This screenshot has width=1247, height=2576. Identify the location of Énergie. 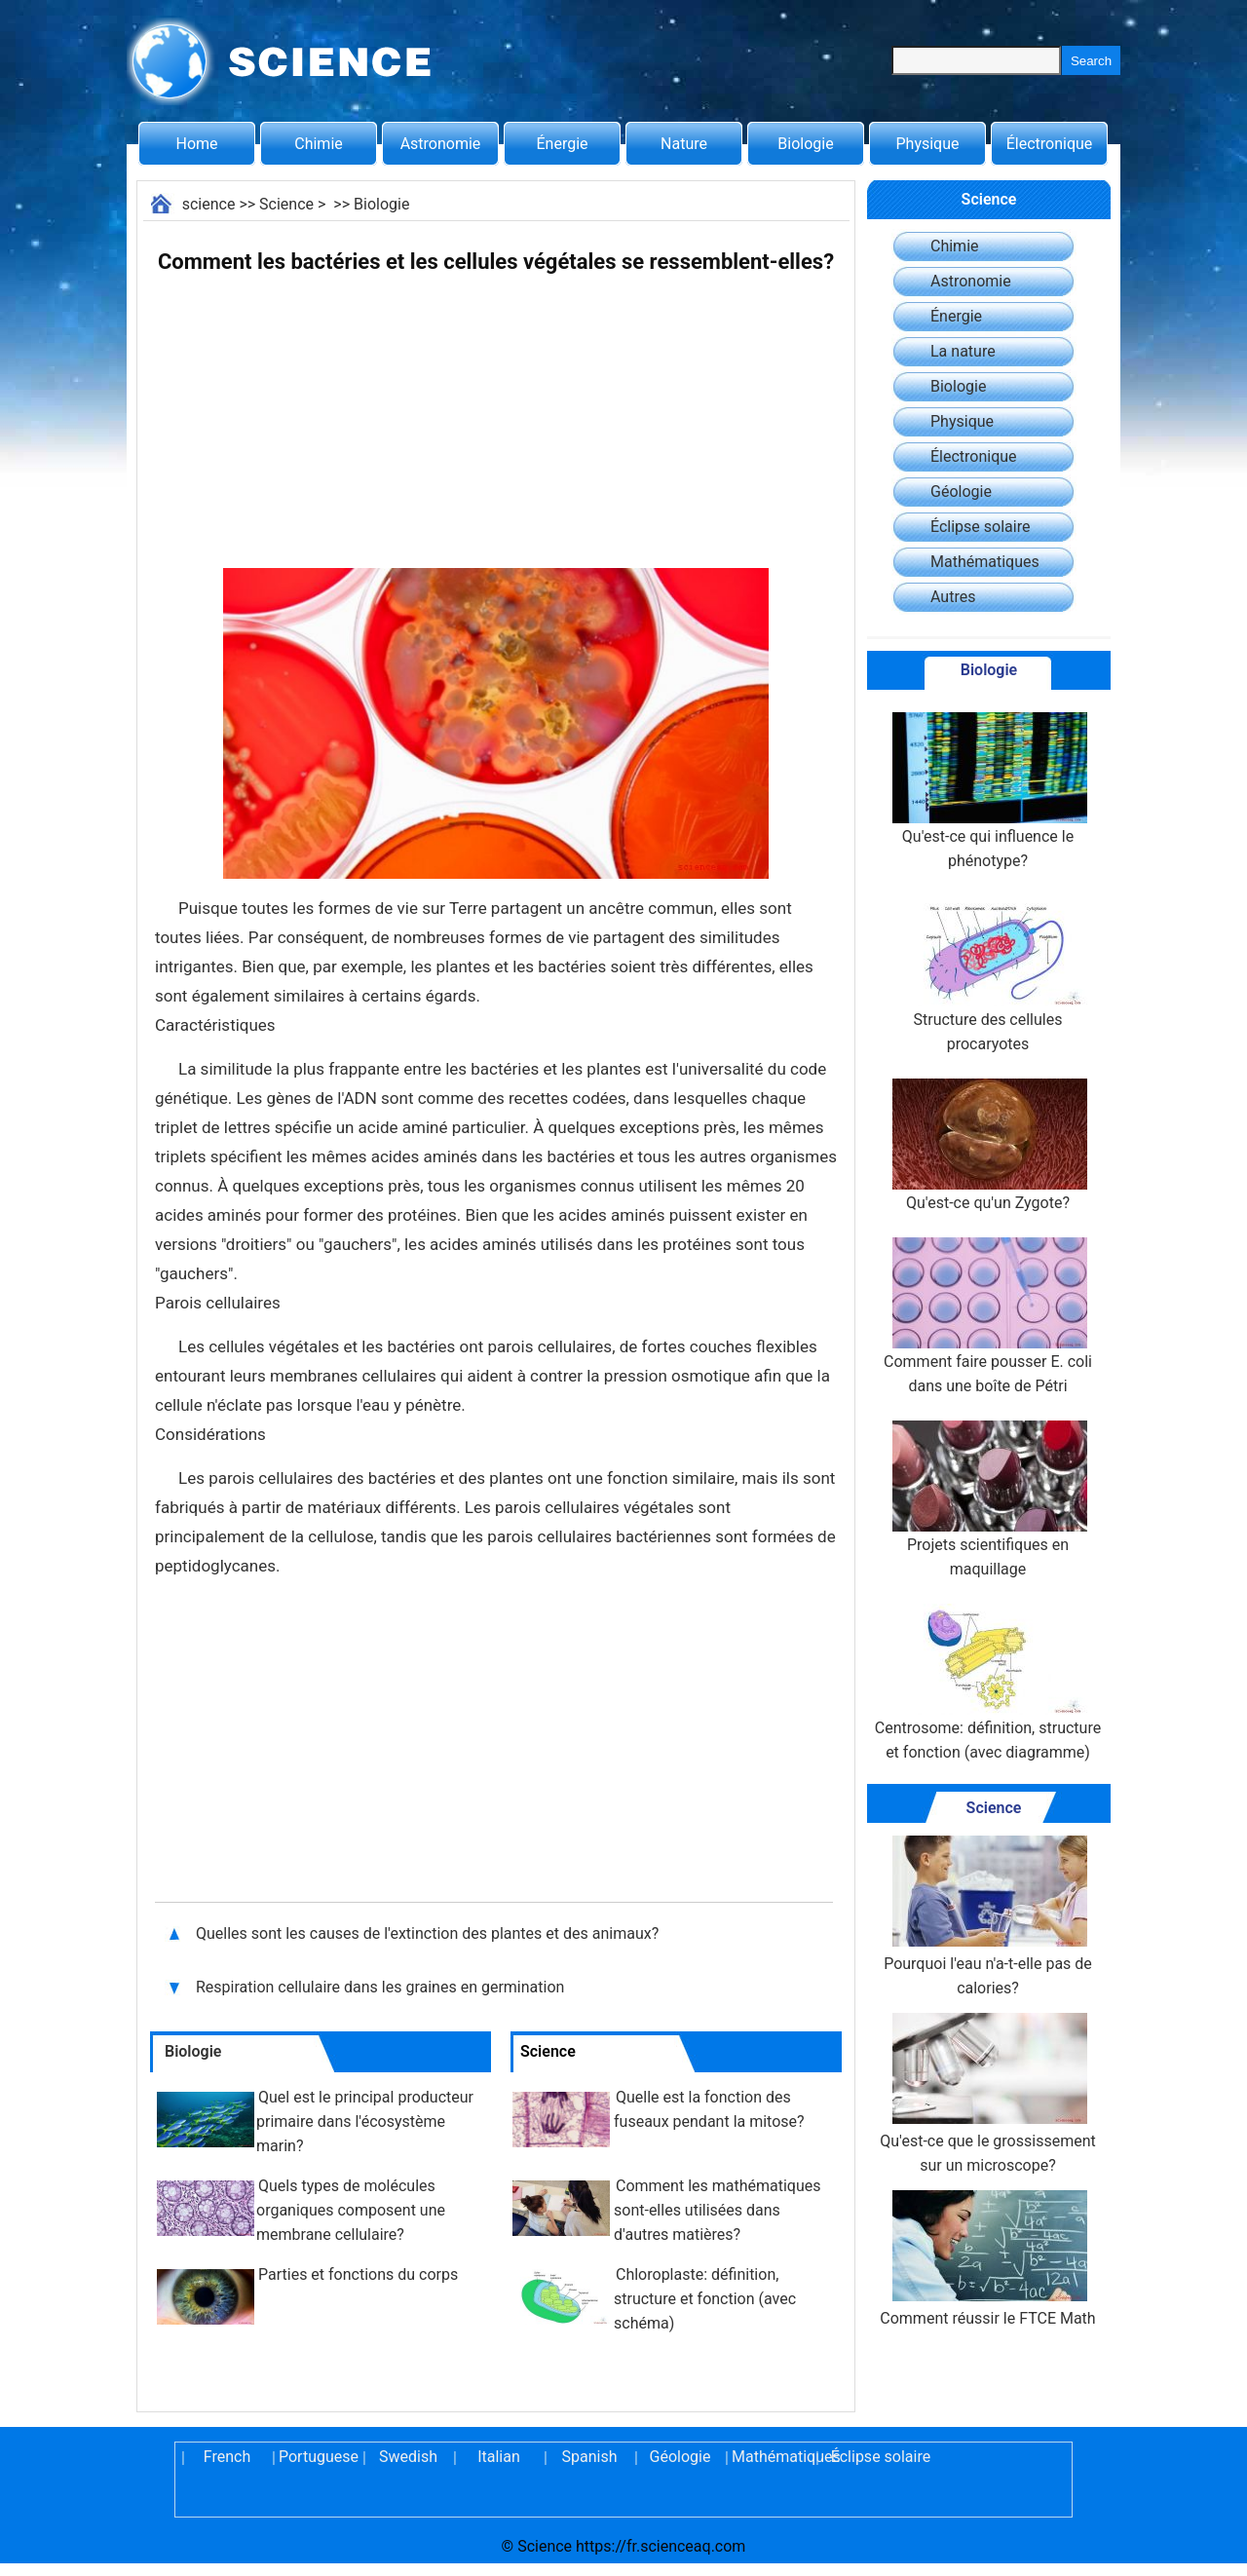
(561, 143).